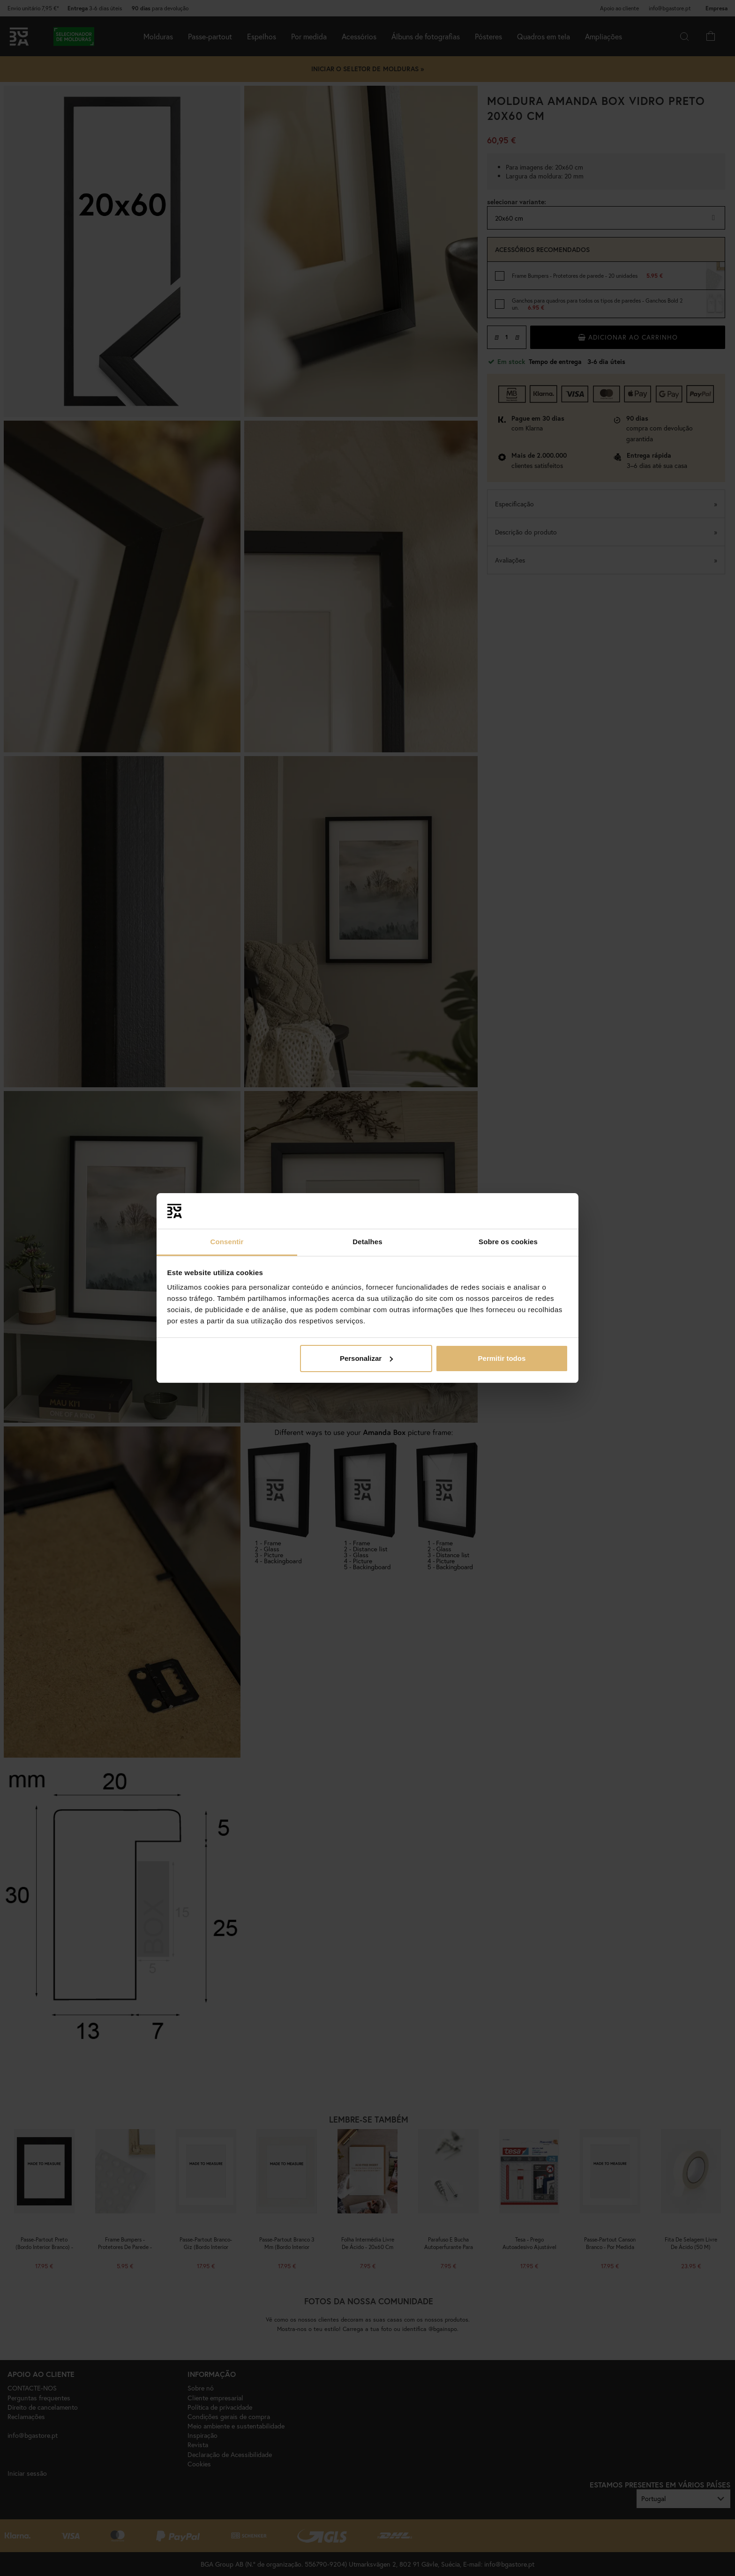 This screenshot has height=2576, width=735. I want to click on Consentir [tab], so click(227, 1242).